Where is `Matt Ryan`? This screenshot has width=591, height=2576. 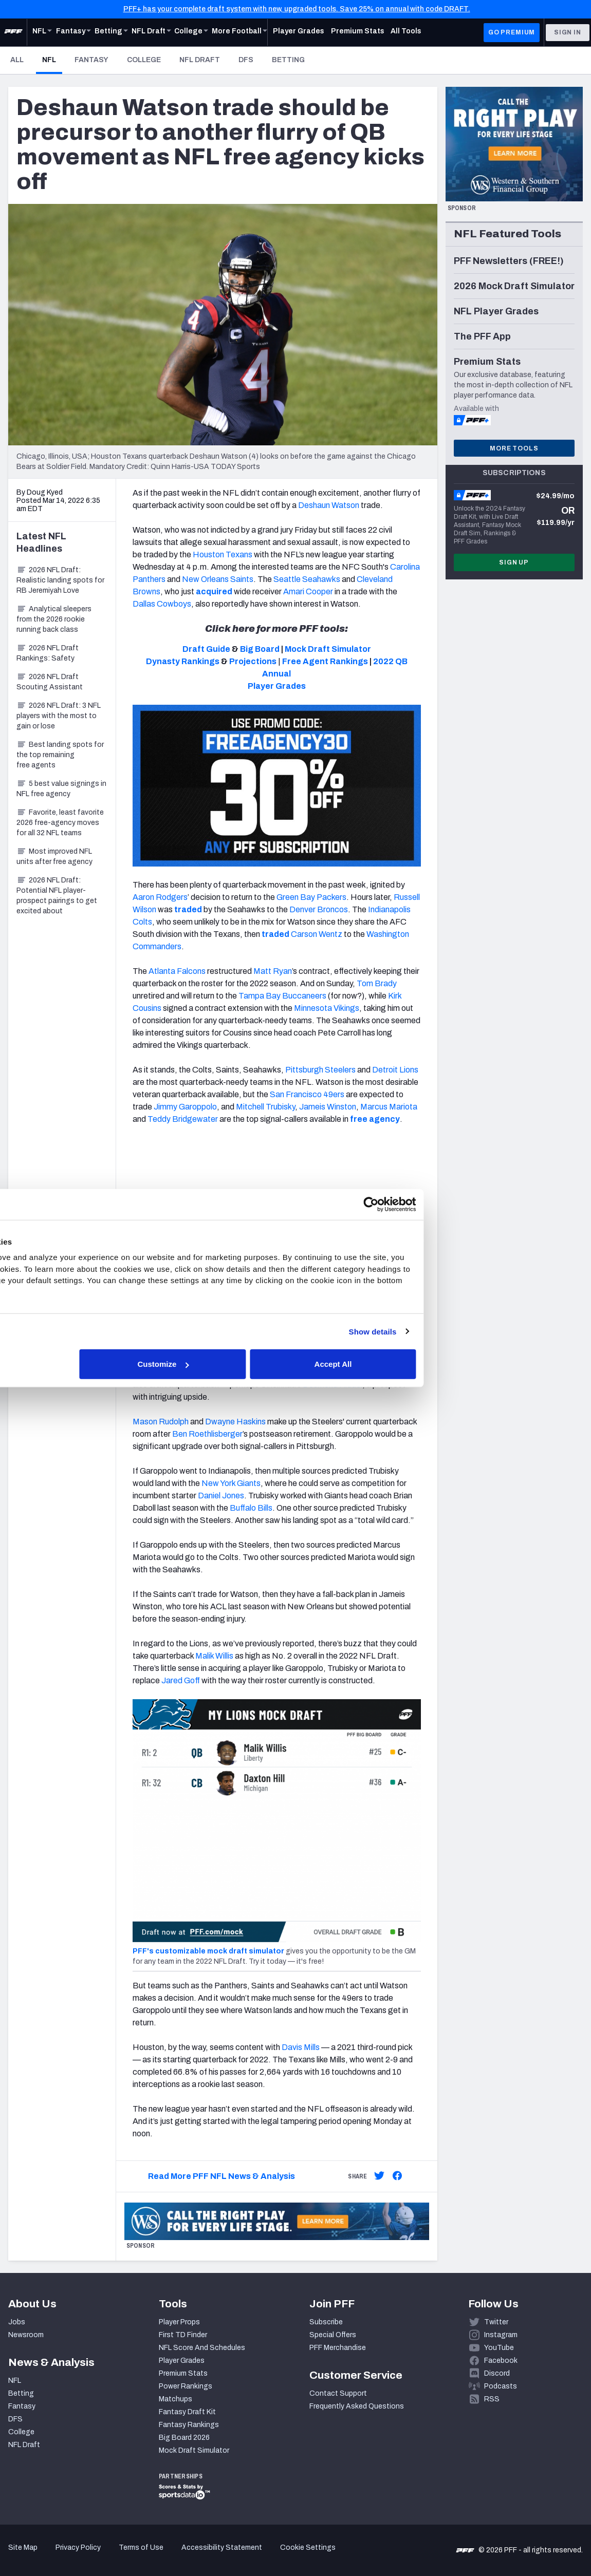 Matt Ryan is located at coordinates (272, 971).